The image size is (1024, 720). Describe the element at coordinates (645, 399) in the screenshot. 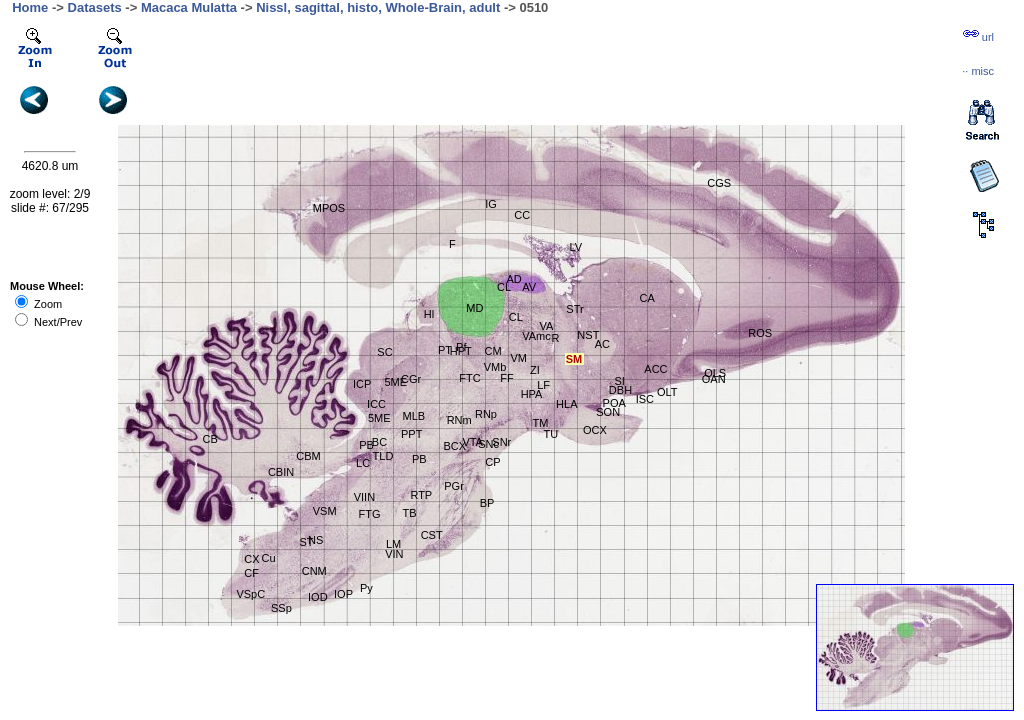

I see `ISC` at that location.